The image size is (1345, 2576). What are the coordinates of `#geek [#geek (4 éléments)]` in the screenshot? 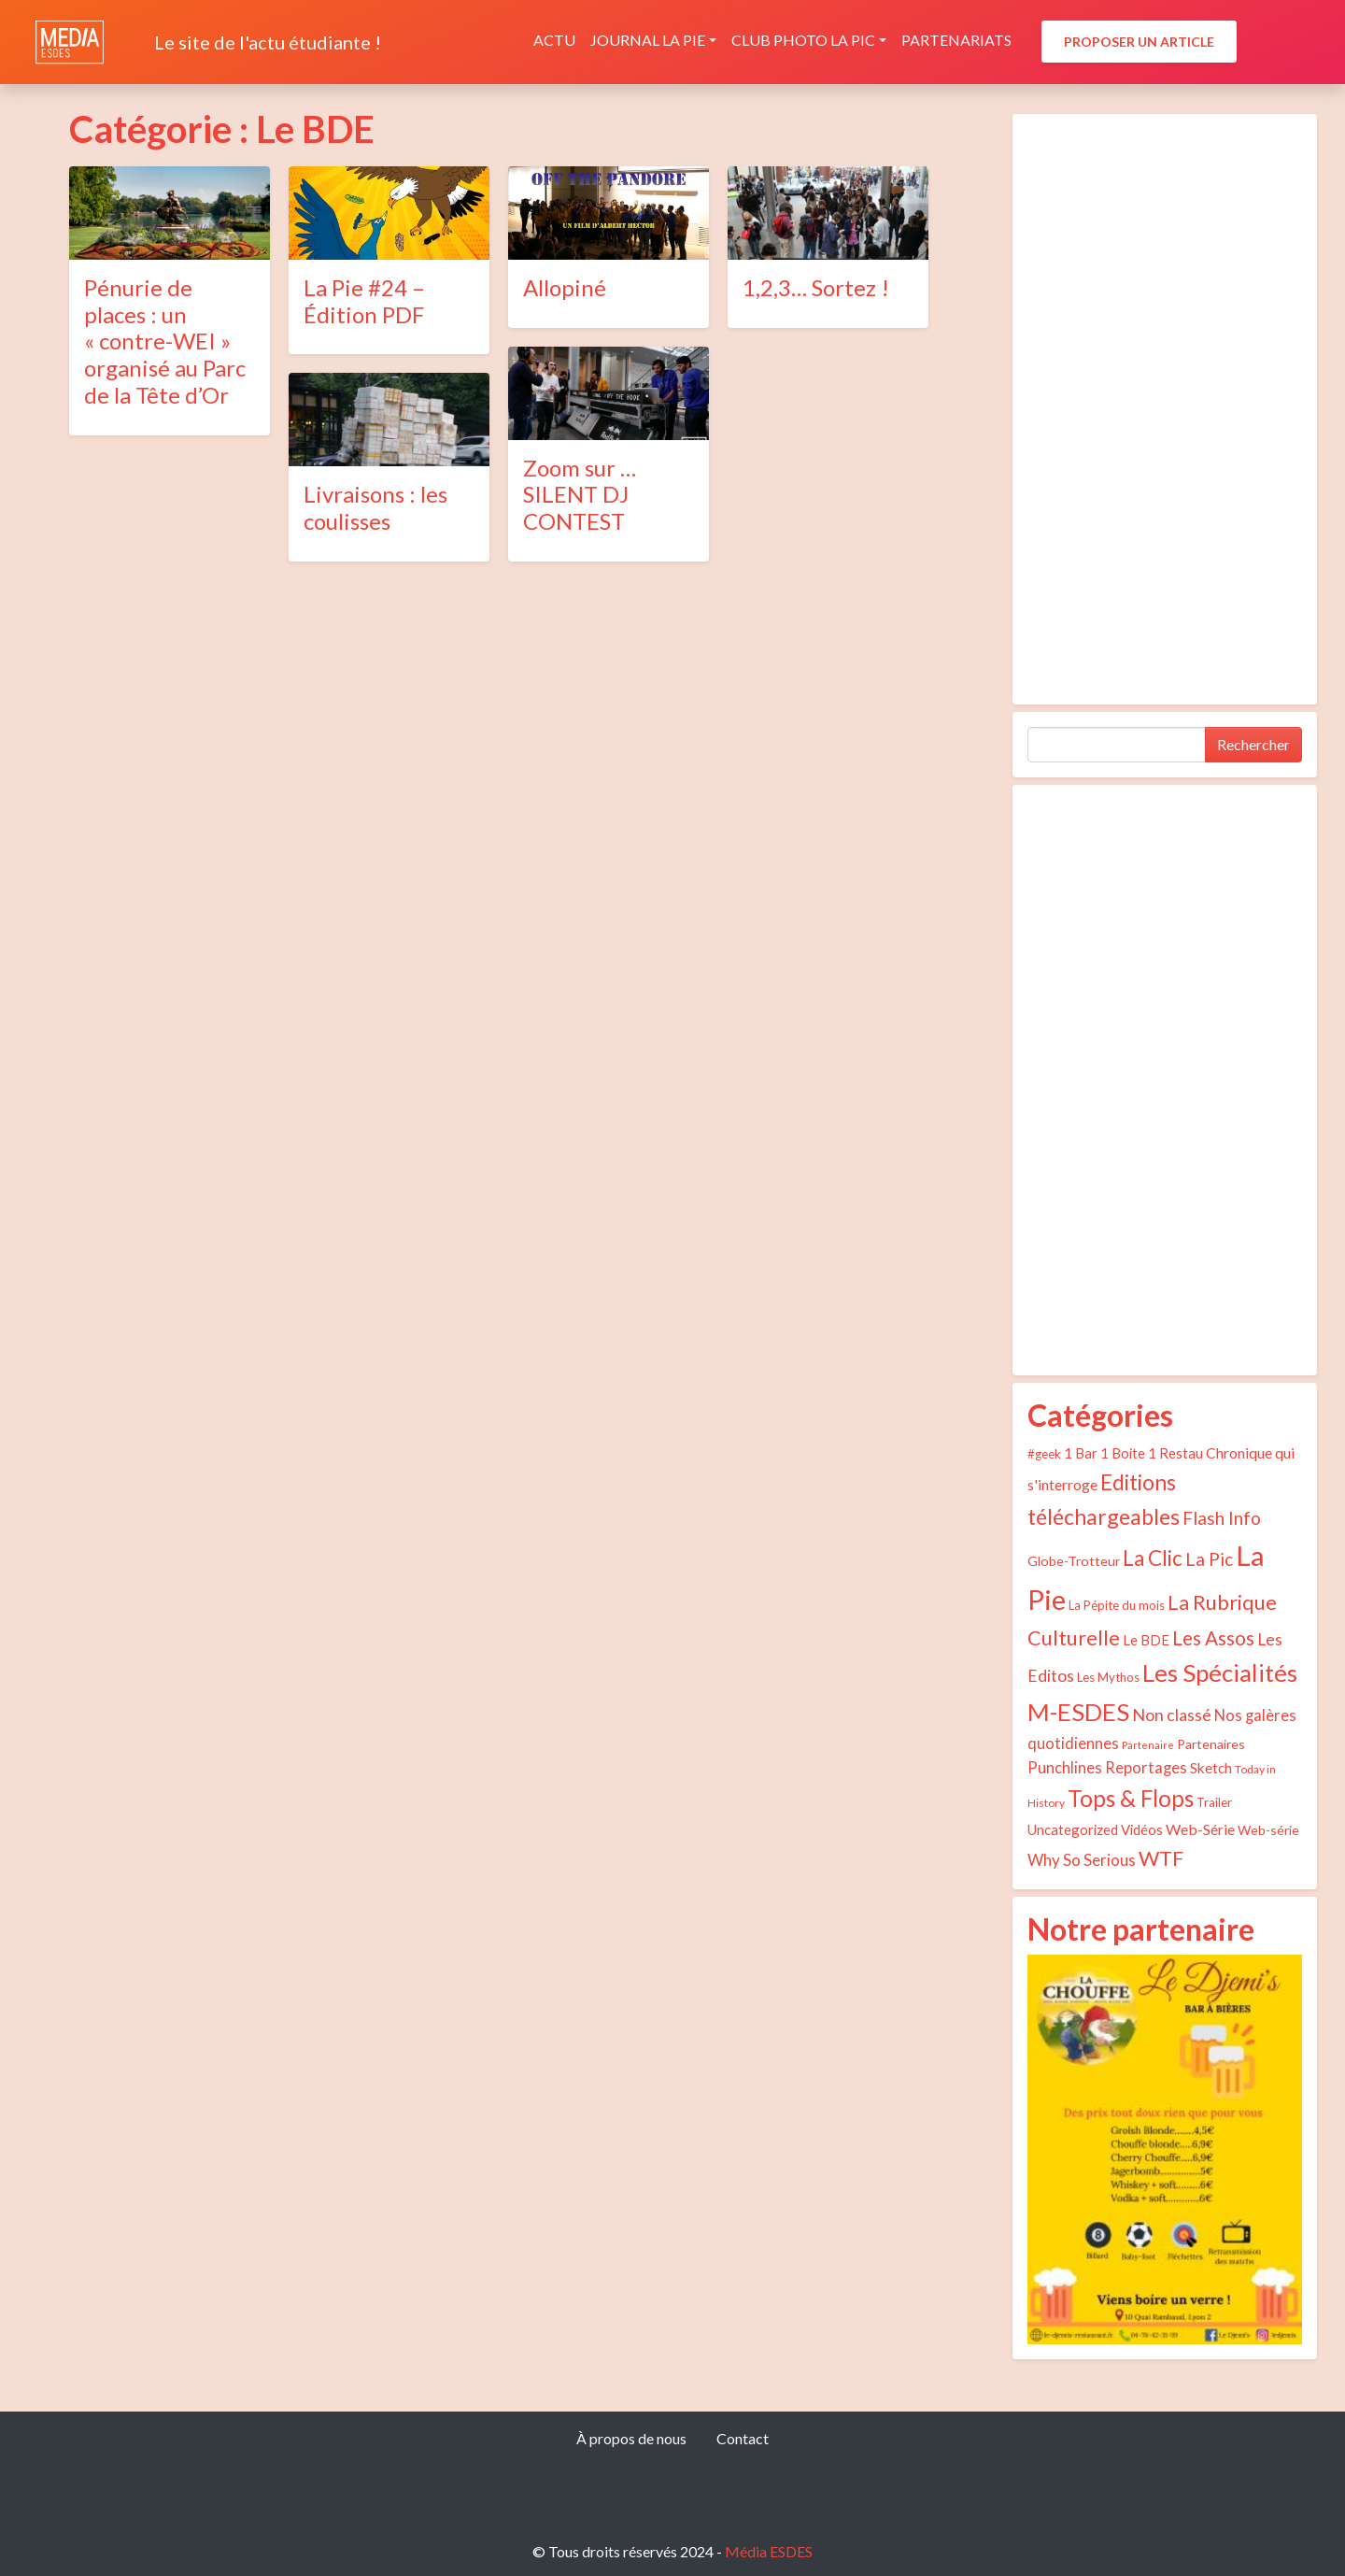 It's located at (1044, 1453).